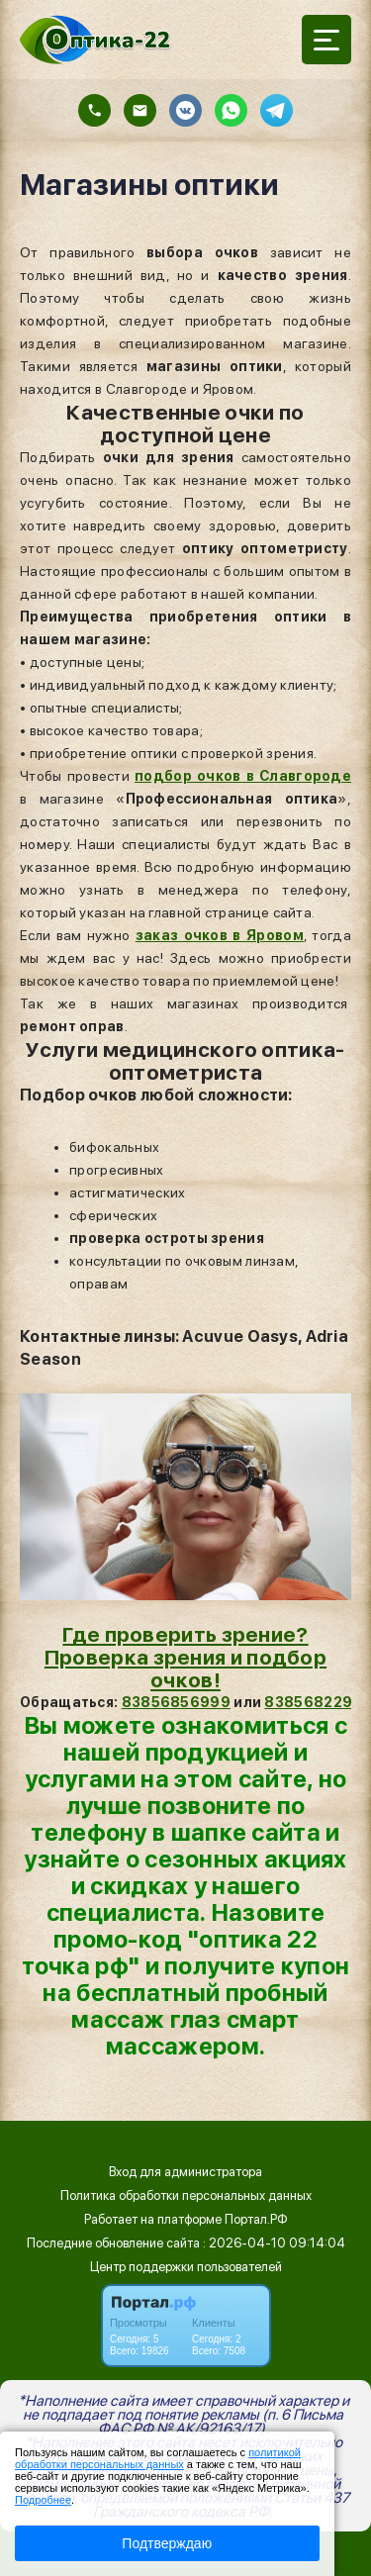  I want to click on Вход для администратора, so click(185, 2171).